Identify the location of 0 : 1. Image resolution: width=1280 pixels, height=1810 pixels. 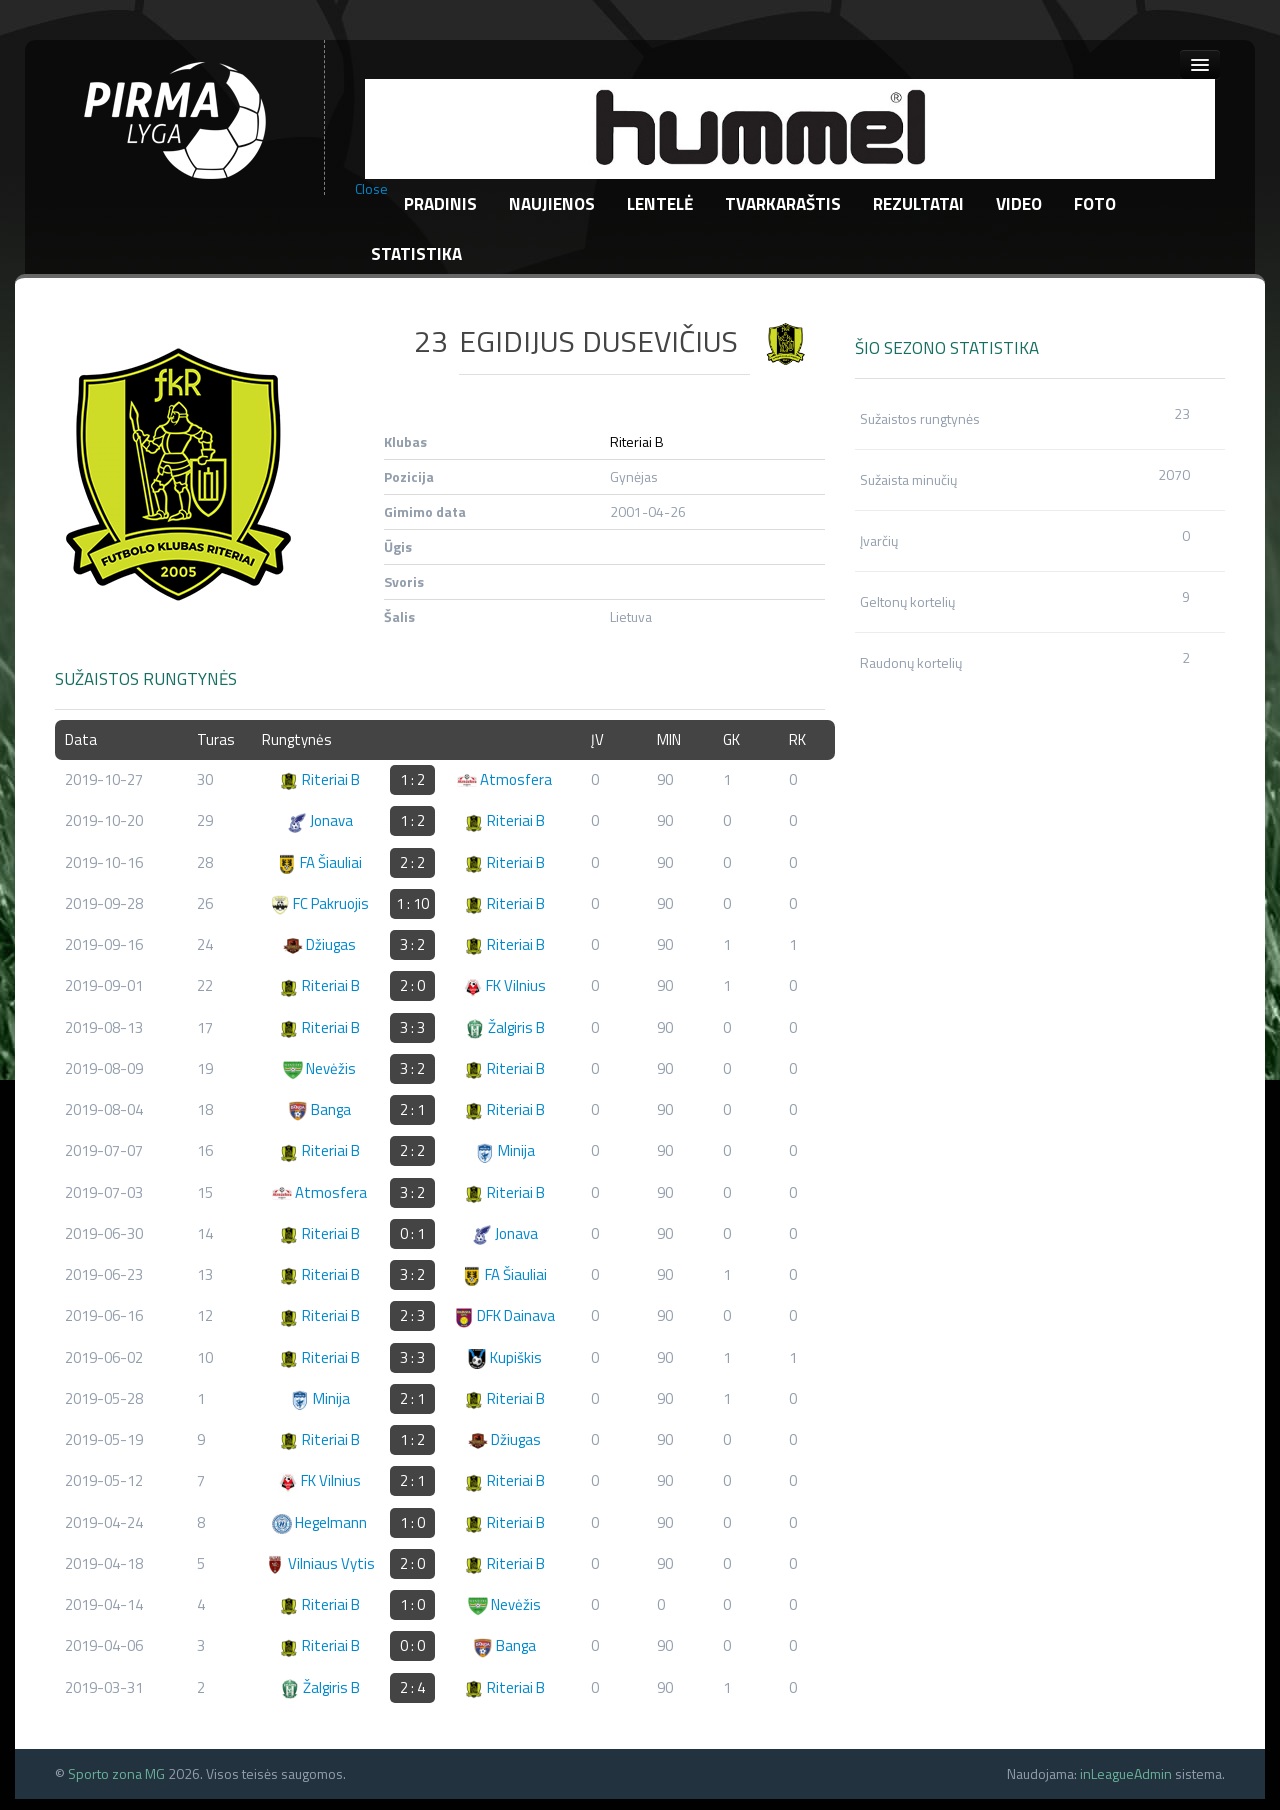
(412, 1233).